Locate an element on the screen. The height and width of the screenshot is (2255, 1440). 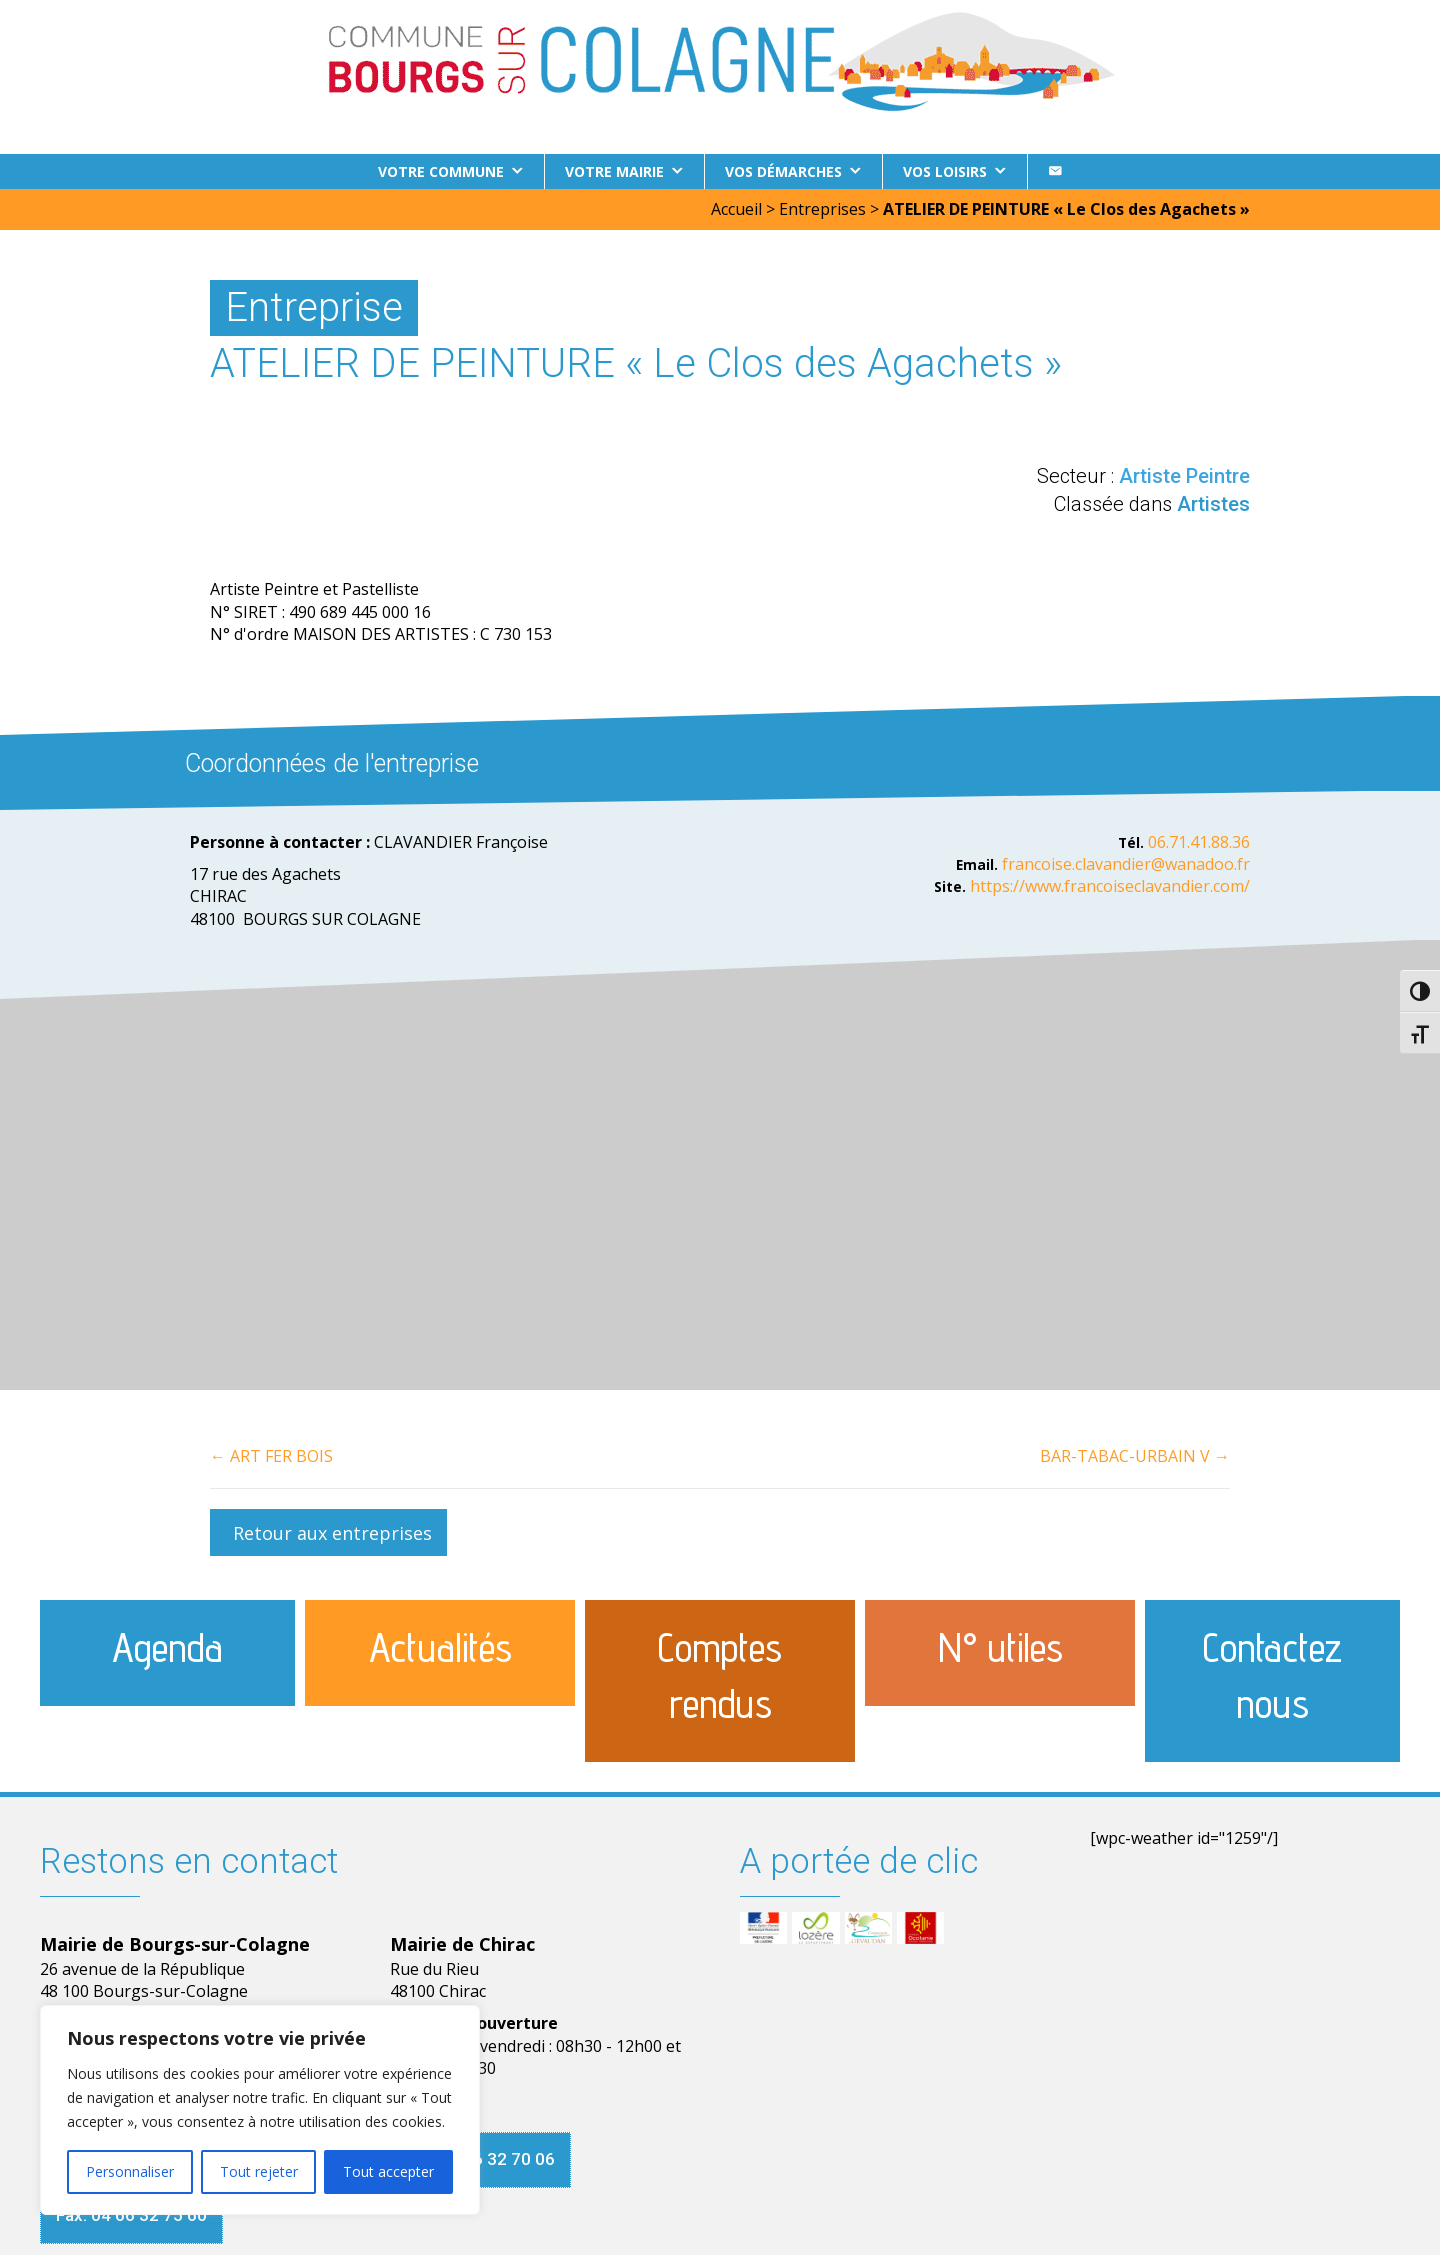
francoise.clavandier@wanadoo.fr is located at coordinates (1126, 864).